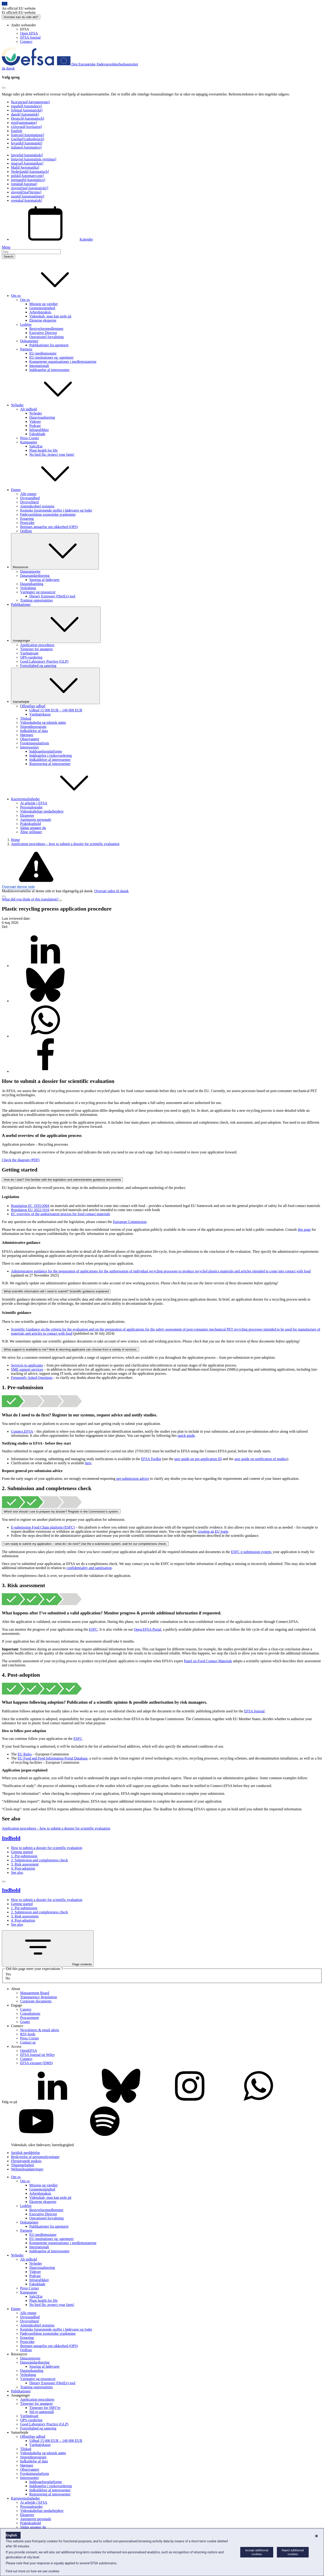 The height and width of the screenshot is (2576, 324). What do you see at coordinates (24, 1856) in the screenshot?
I see `1. Pre-submission [1. Pre-submission (anchor)]` at bounding box center [24, 1856].